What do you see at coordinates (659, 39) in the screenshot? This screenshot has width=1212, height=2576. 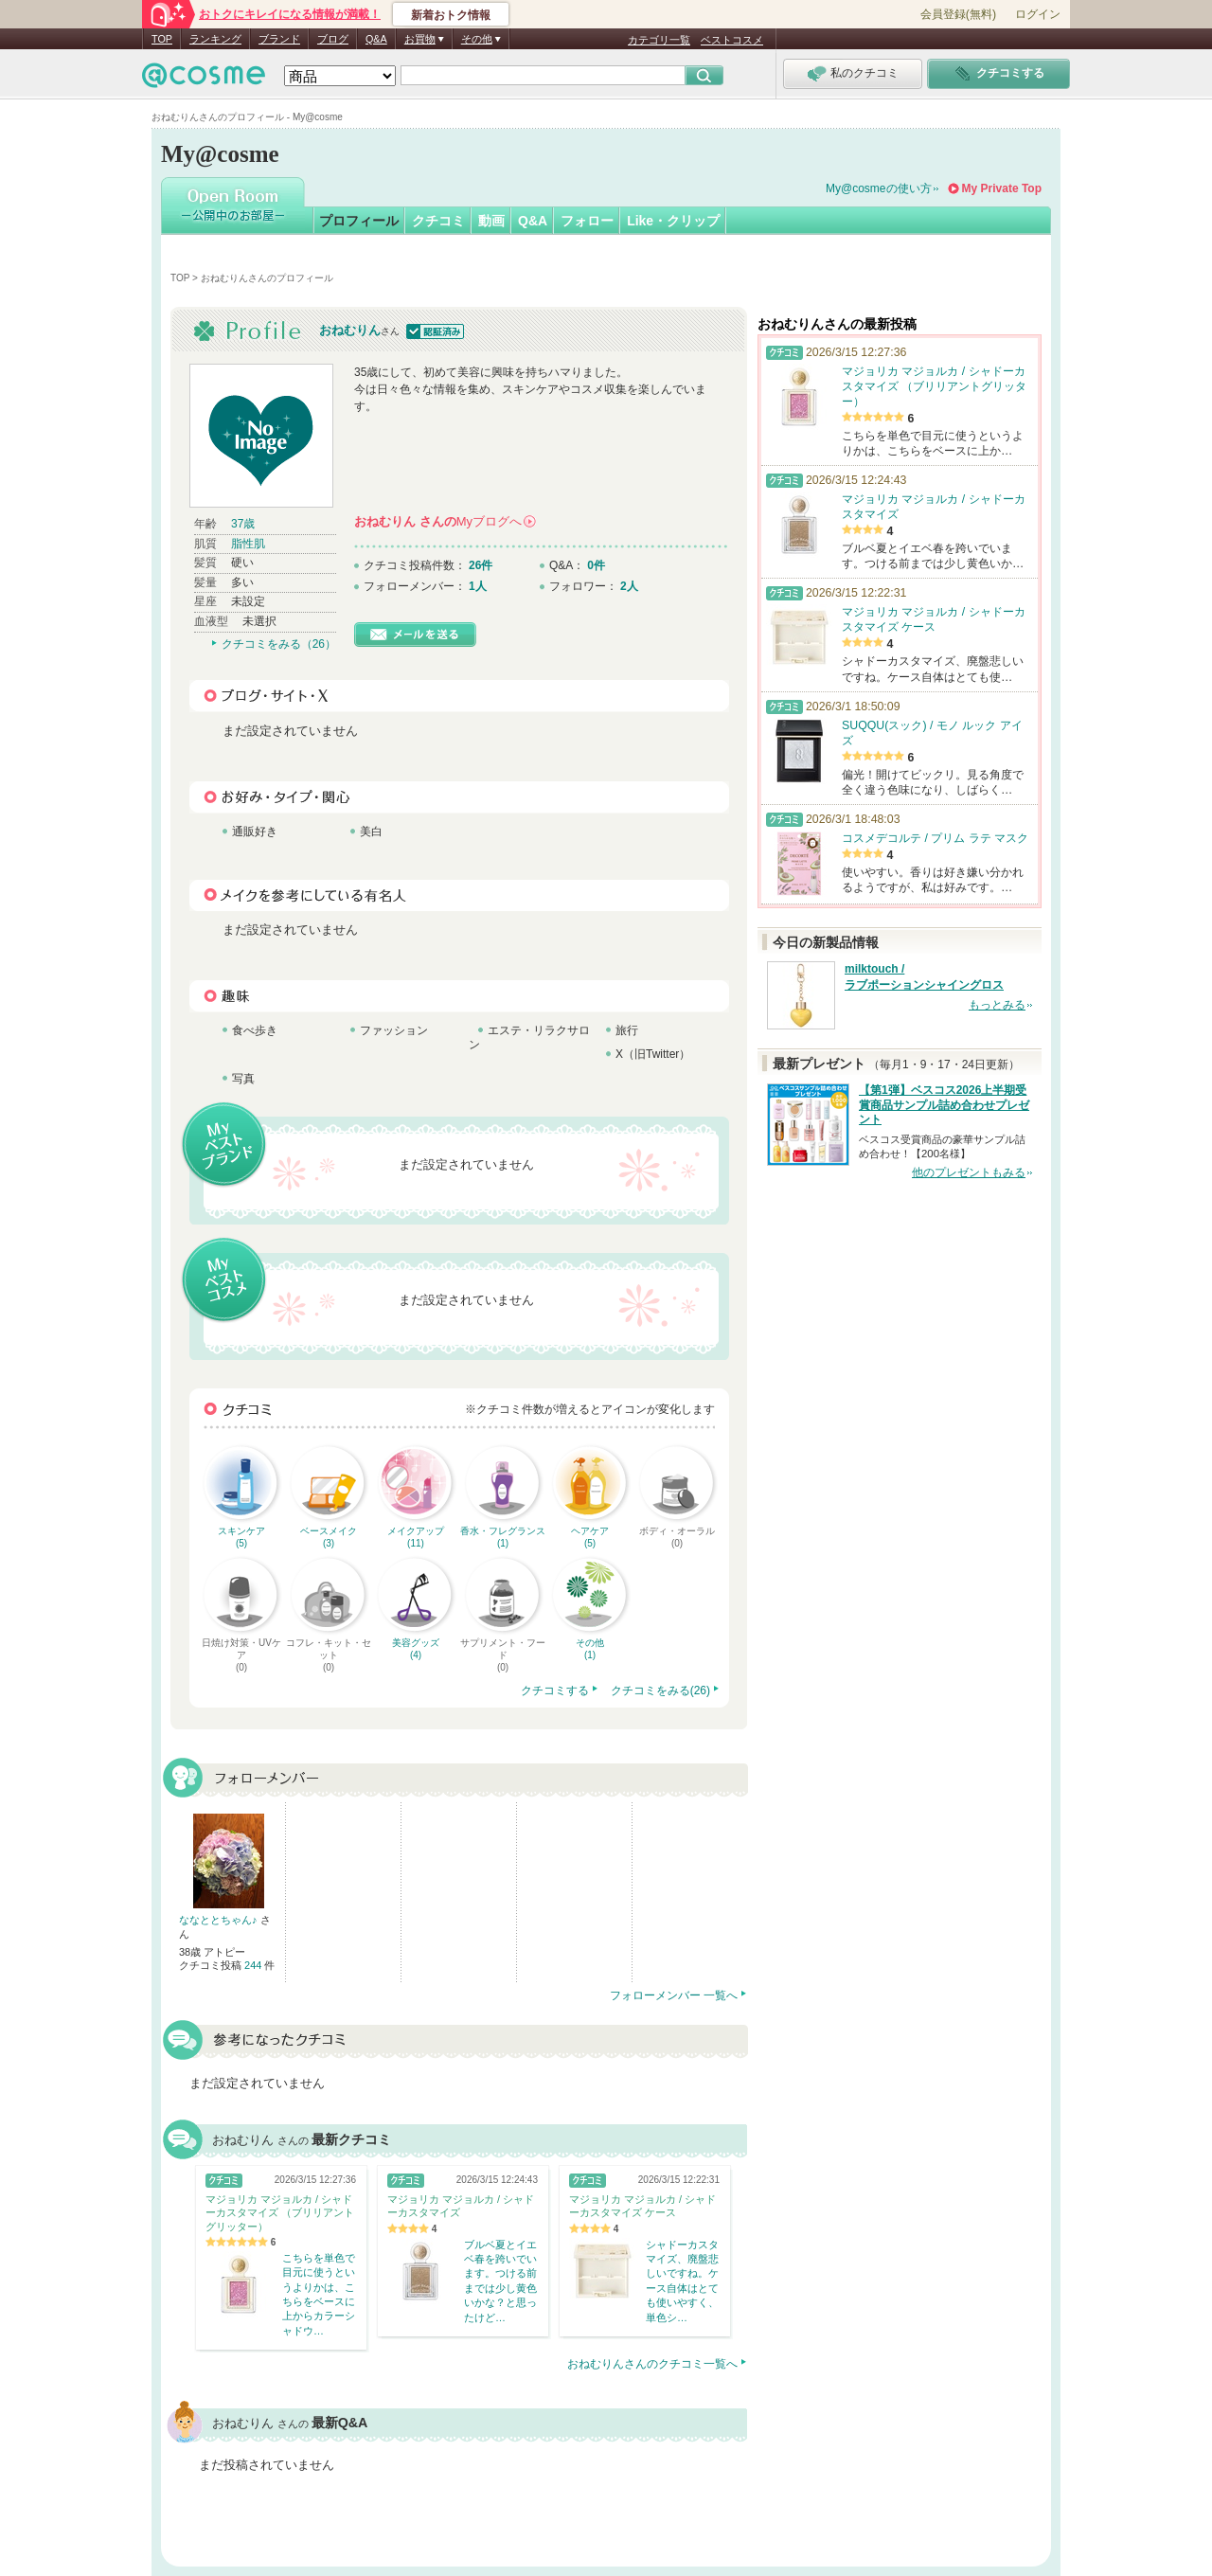 I see `カテゴリ一覧` at bounding box center [659, 39].